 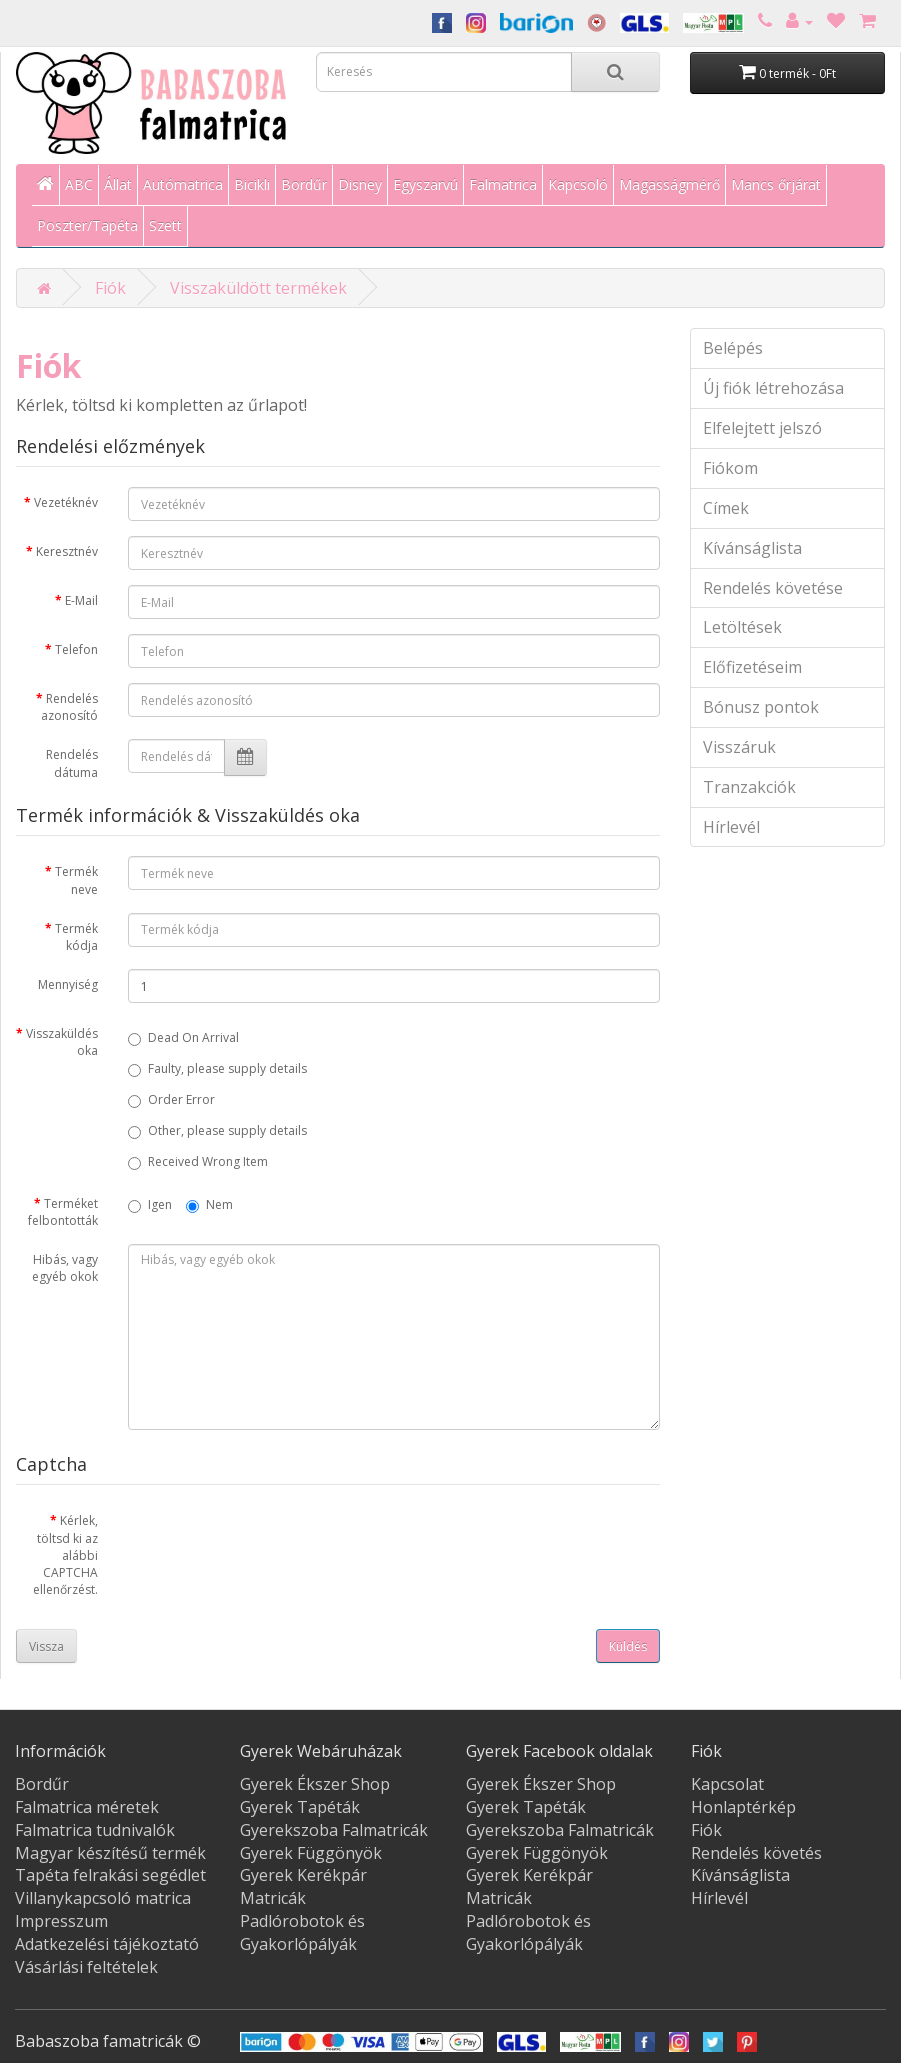 I want to click on Magasságmérő, so click(x=669, y=184).